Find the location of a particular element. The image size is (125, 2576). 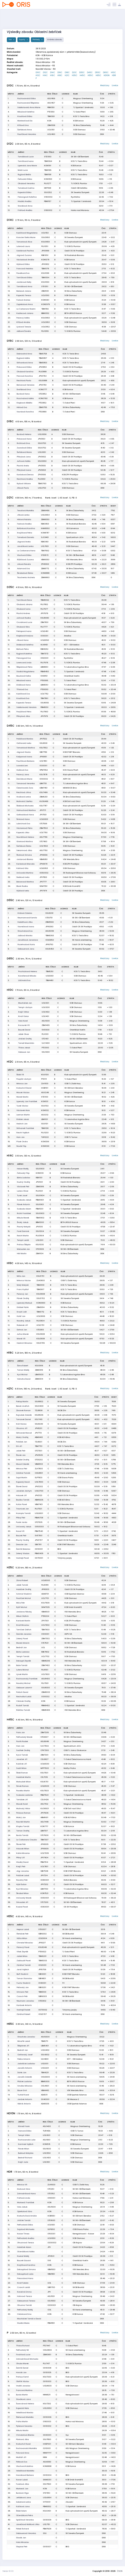

Hiklová Eva is located at coordinates (22, 407).